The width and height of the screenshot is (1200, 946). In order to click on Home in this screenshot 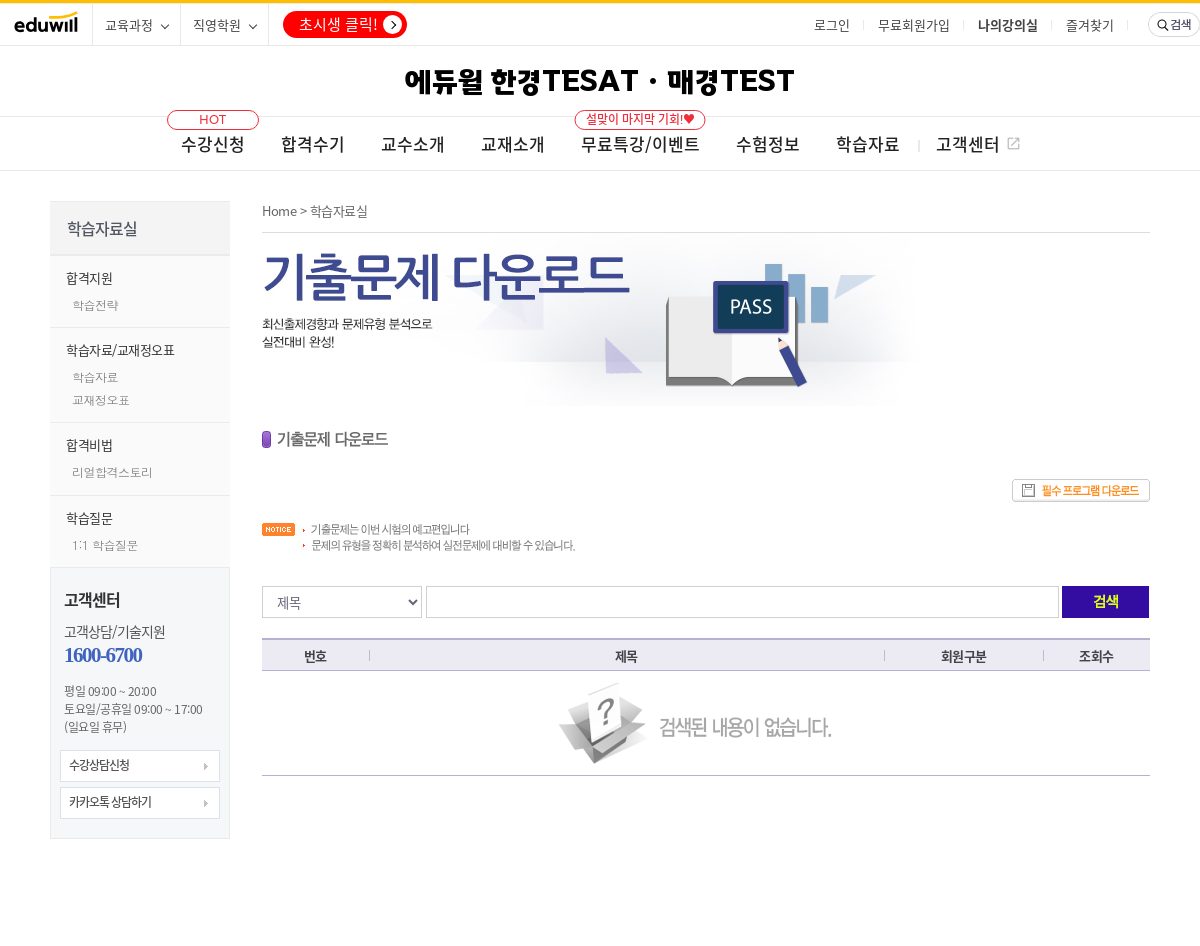, I will do `click(279, 210)`.